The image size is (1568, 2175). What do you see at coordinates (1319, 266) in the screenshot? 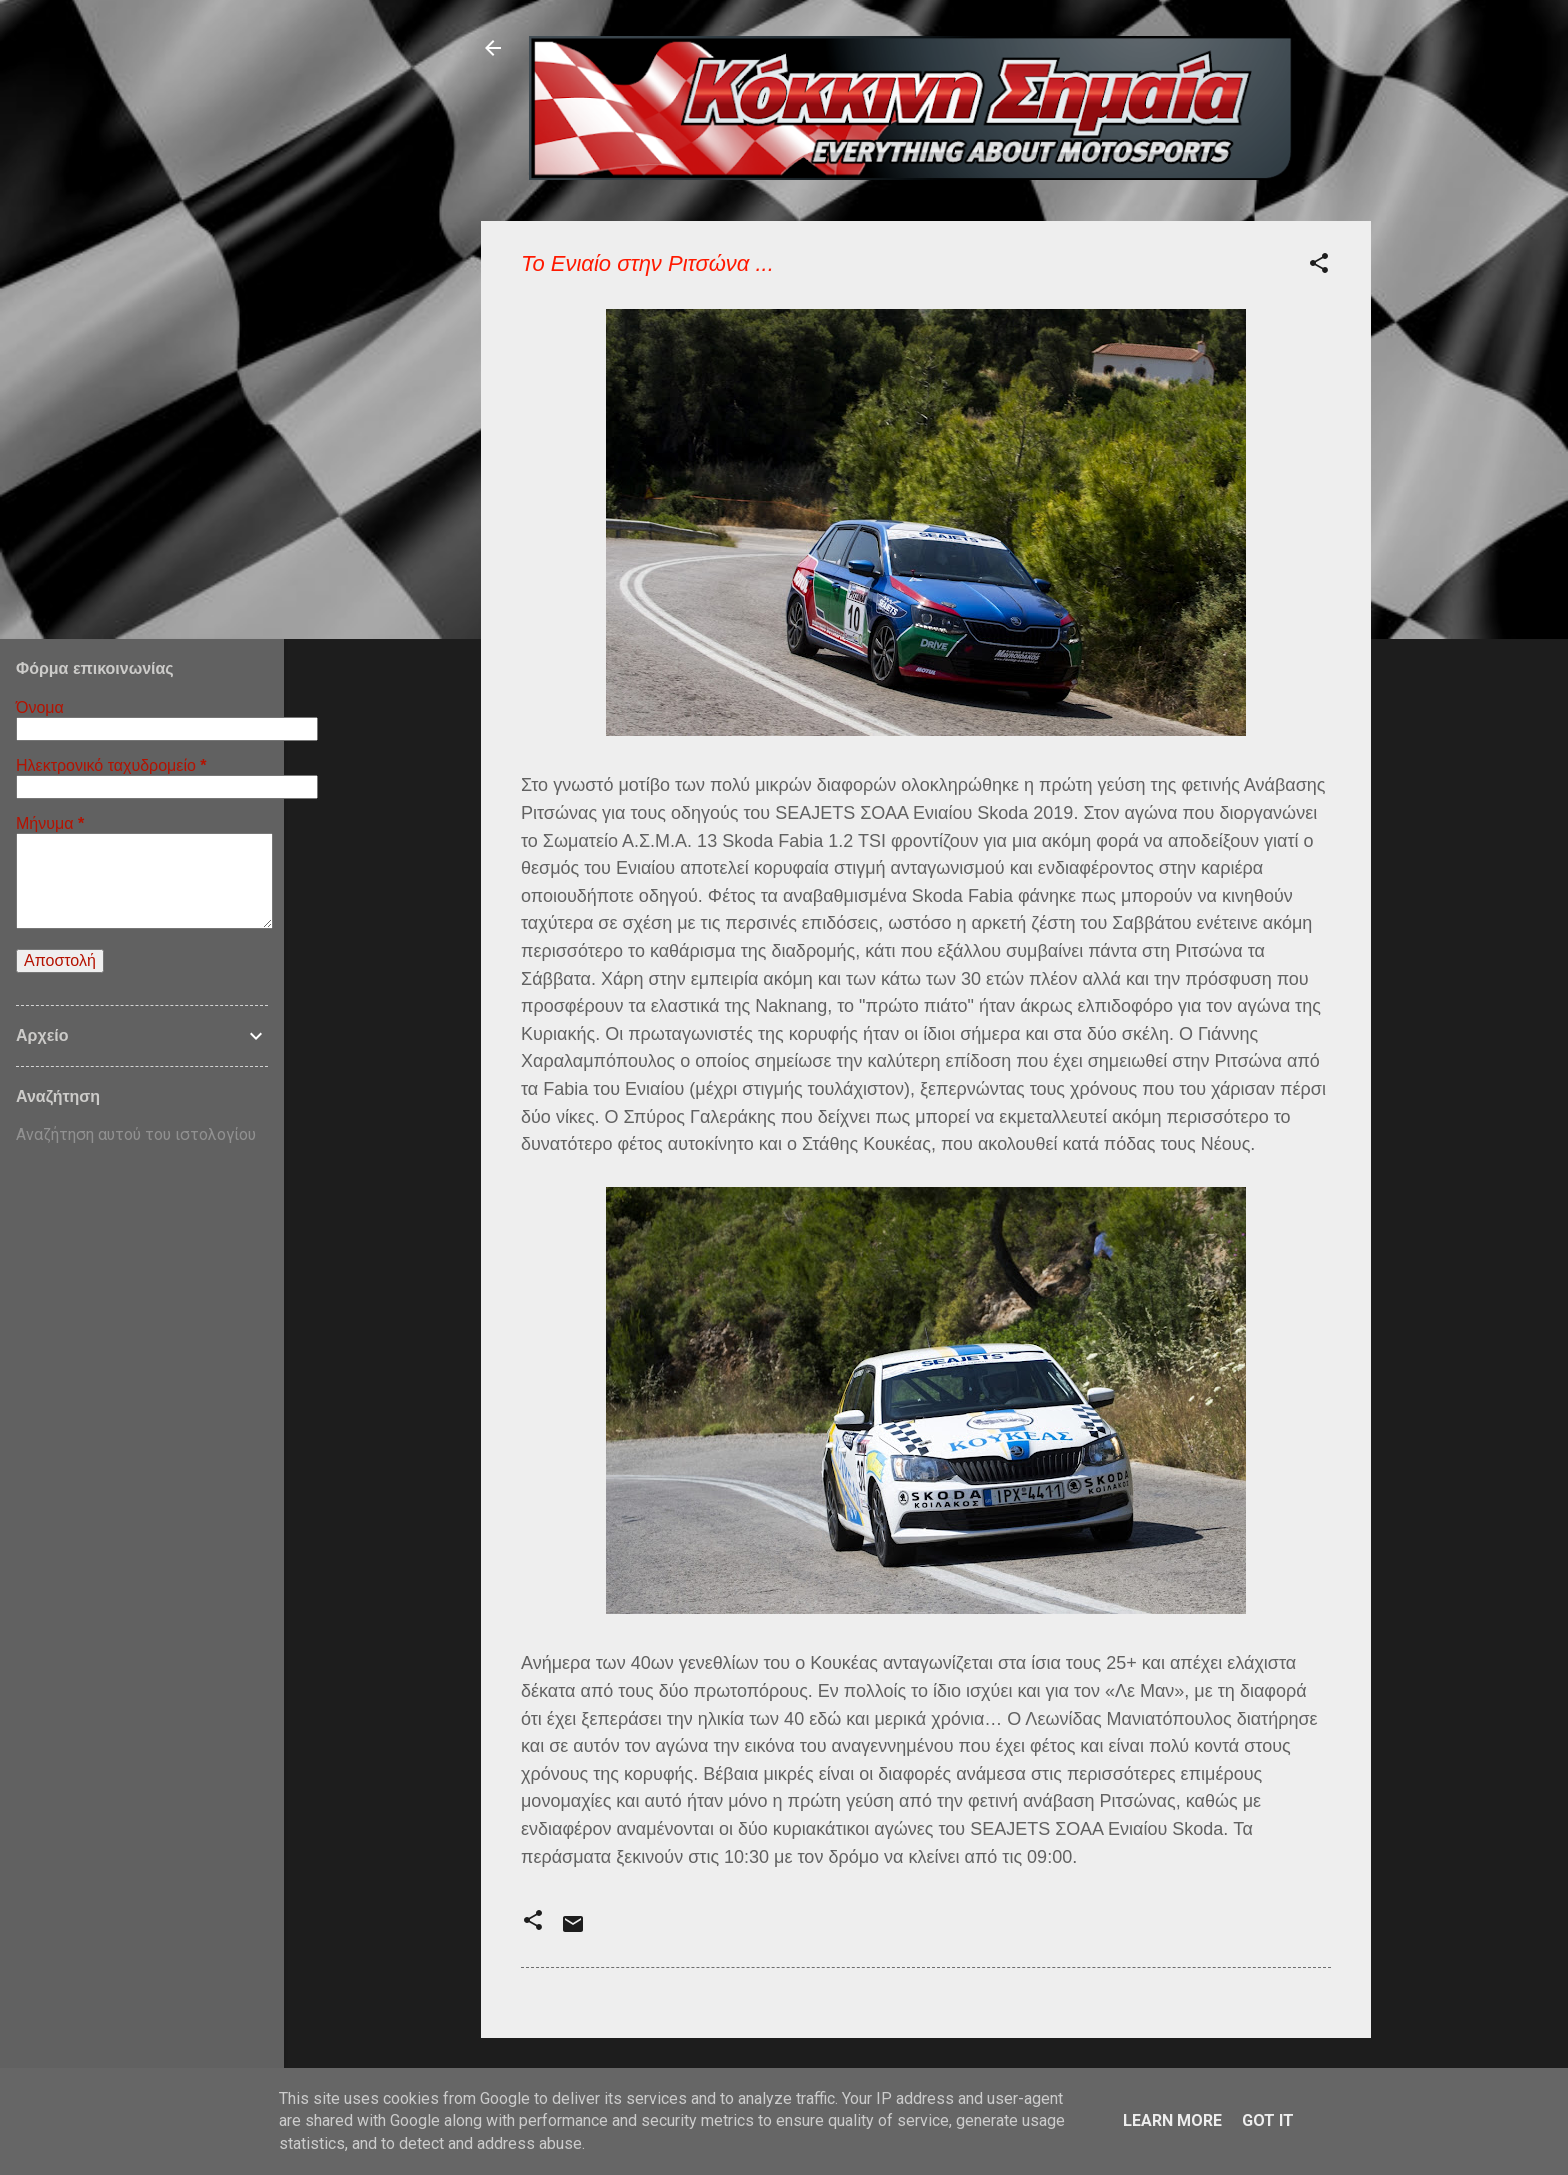
I see `[button]` at bounding box center [1319, 266].